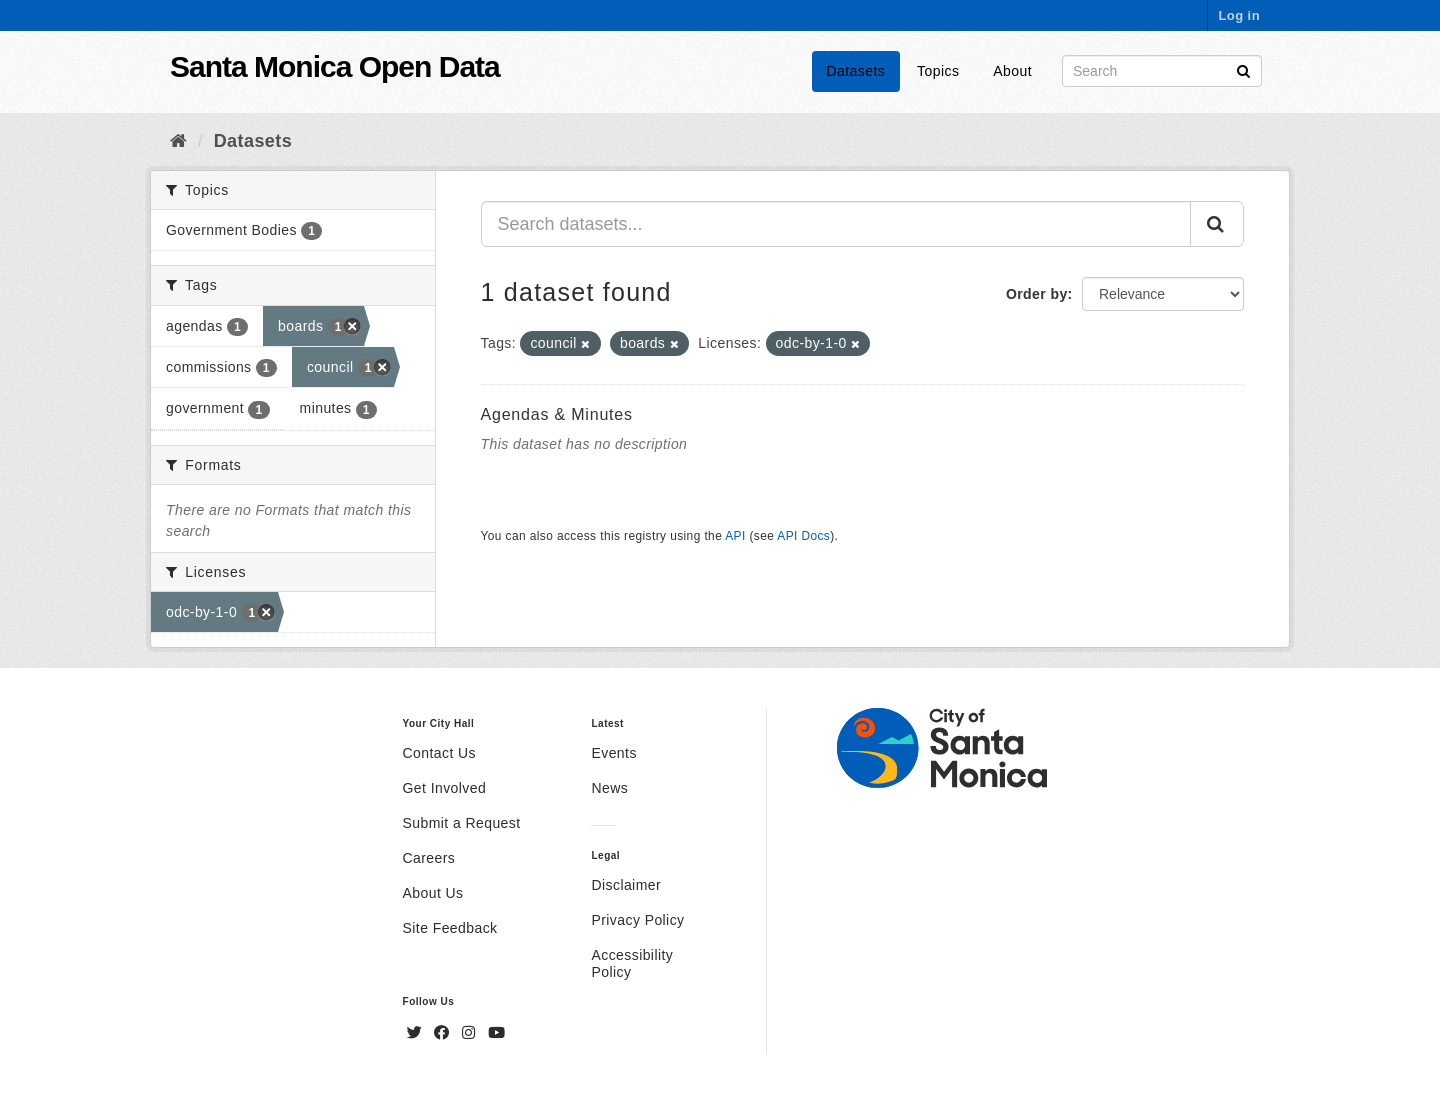 This screenshot has width=1440, height=1094. What do you see at coordinates (856, 71) in the screenshot?
I see `Datasets` at bounding box center [856, 71].